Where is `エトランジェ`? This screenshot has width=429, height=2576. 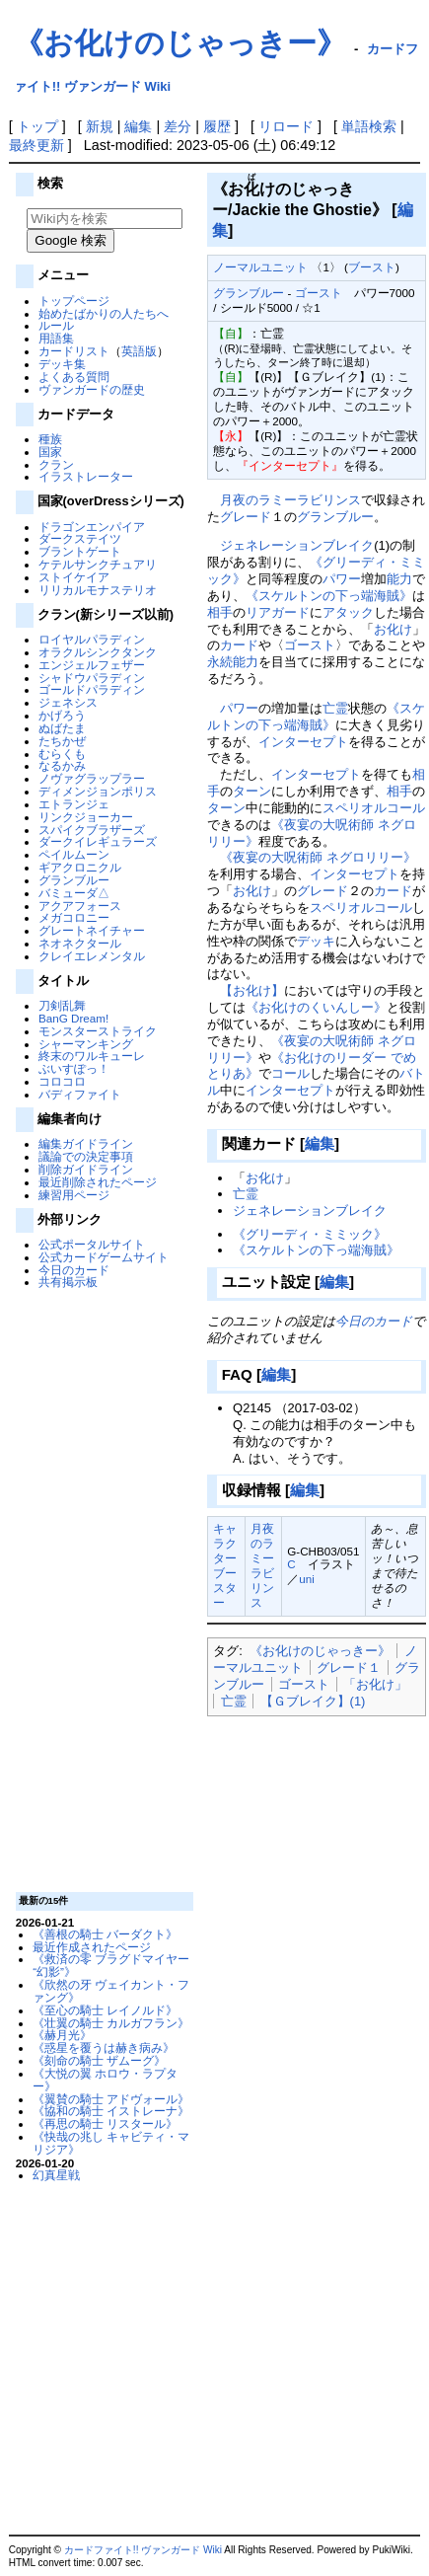 エトランジェ is located at coordinates (73, 803).